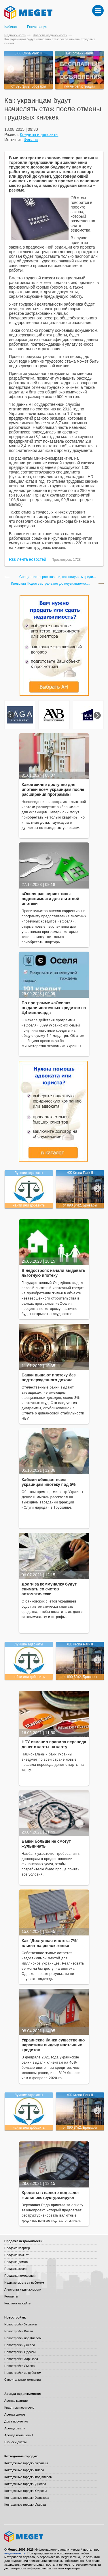 Image resolution: width=108 pixels, height=2576 pixels. What do you see at coordinates (22, 2338) in the screenshot?
I see `Новостройки под Киевом` at bounding box center [22, 2338].